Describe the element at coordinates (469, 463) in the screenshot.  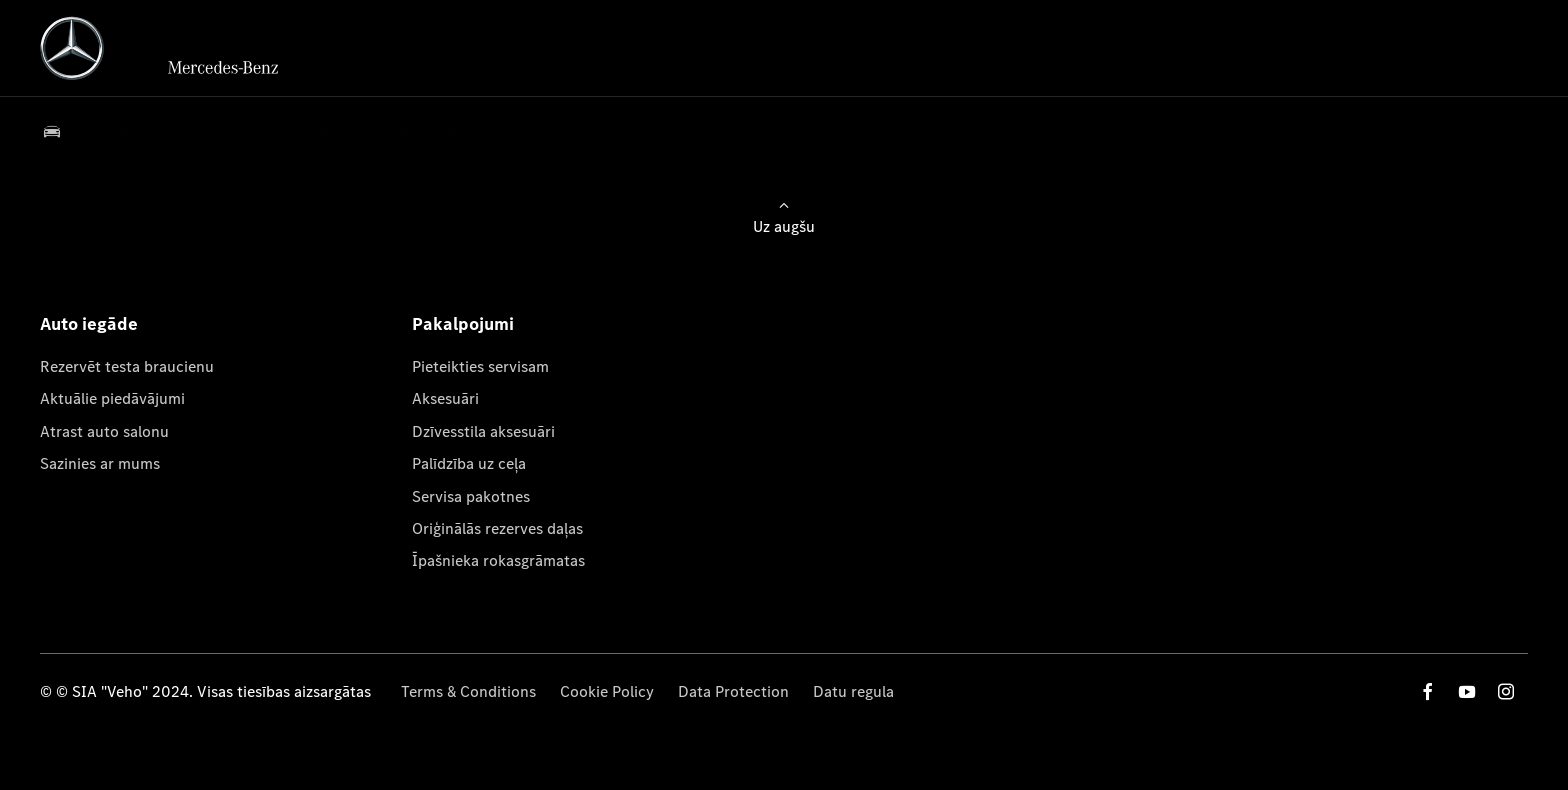
I see `Palīdzība uz ceļa` at that location.